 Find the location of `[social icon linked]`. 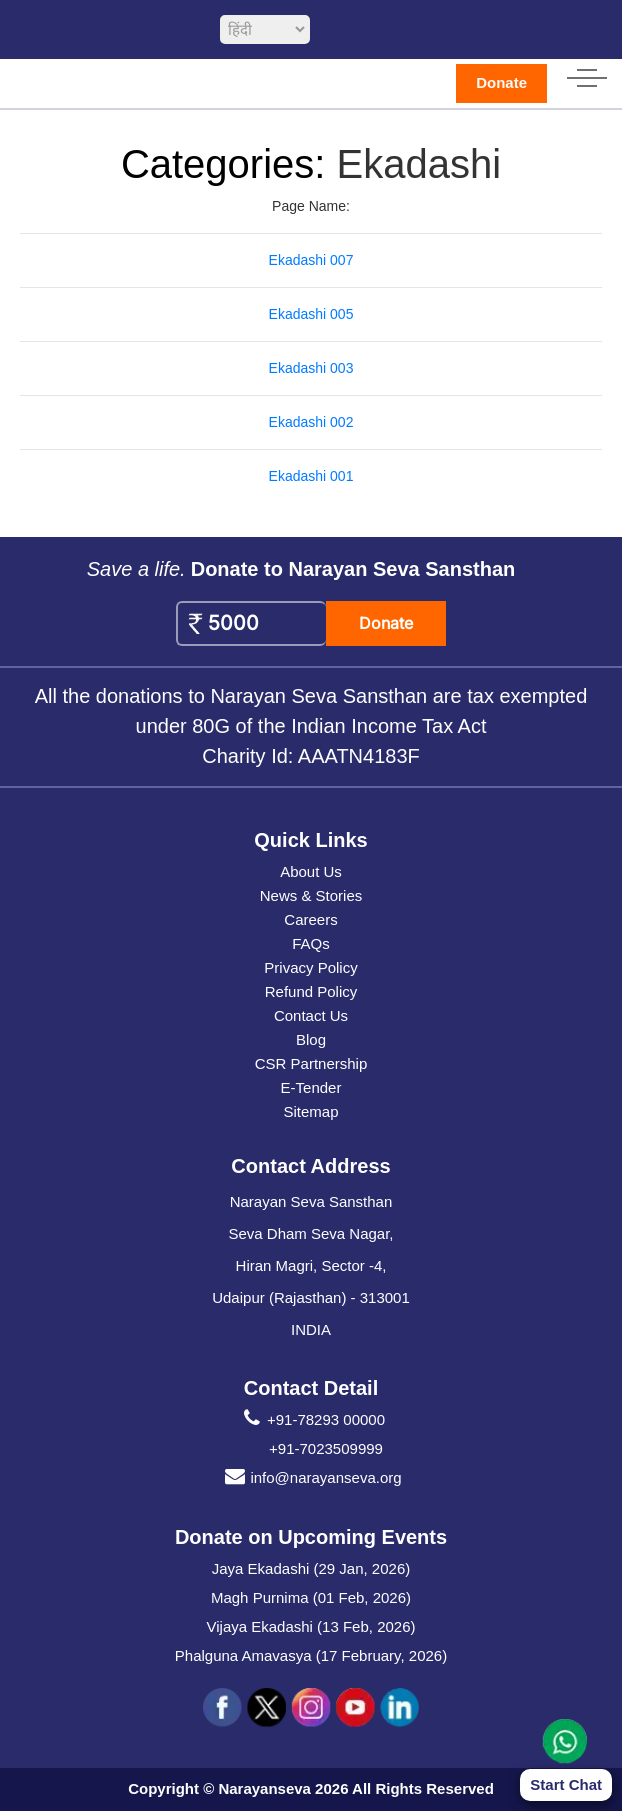

[social icon linked] is located at coordinates (399, 1708).